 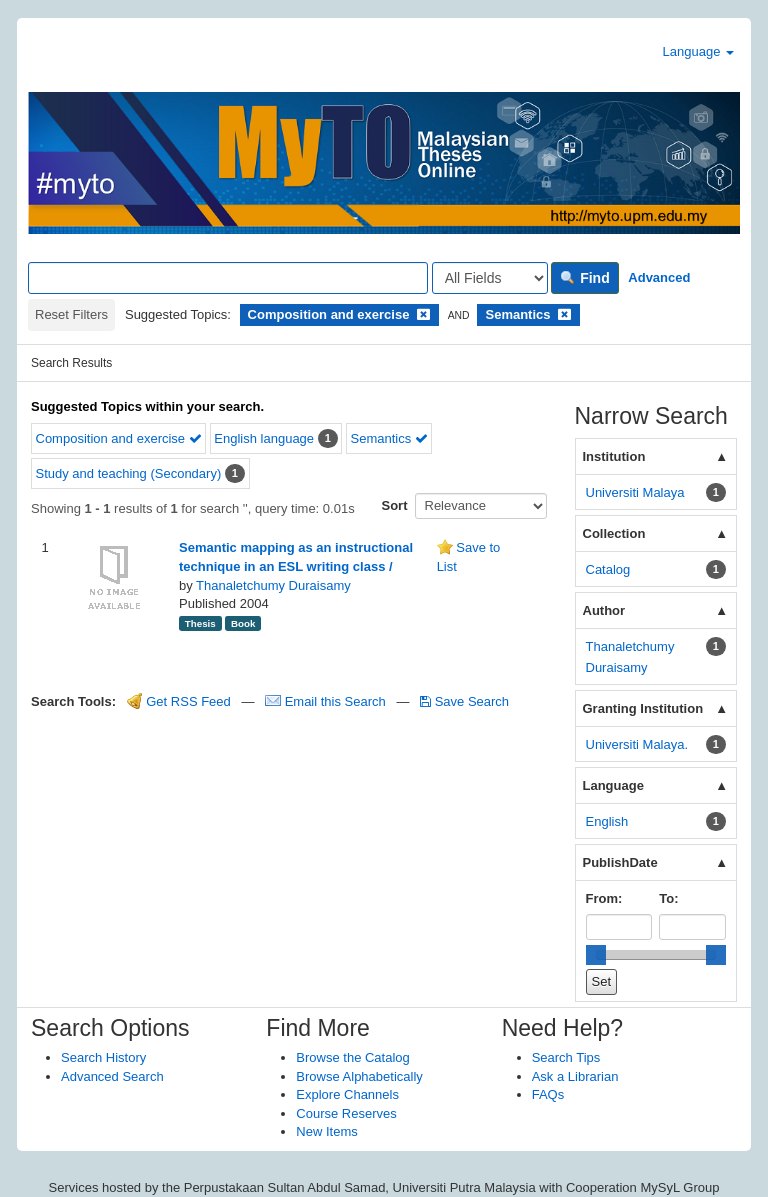 I want to click on Semantics, so click(x=388, y=438).